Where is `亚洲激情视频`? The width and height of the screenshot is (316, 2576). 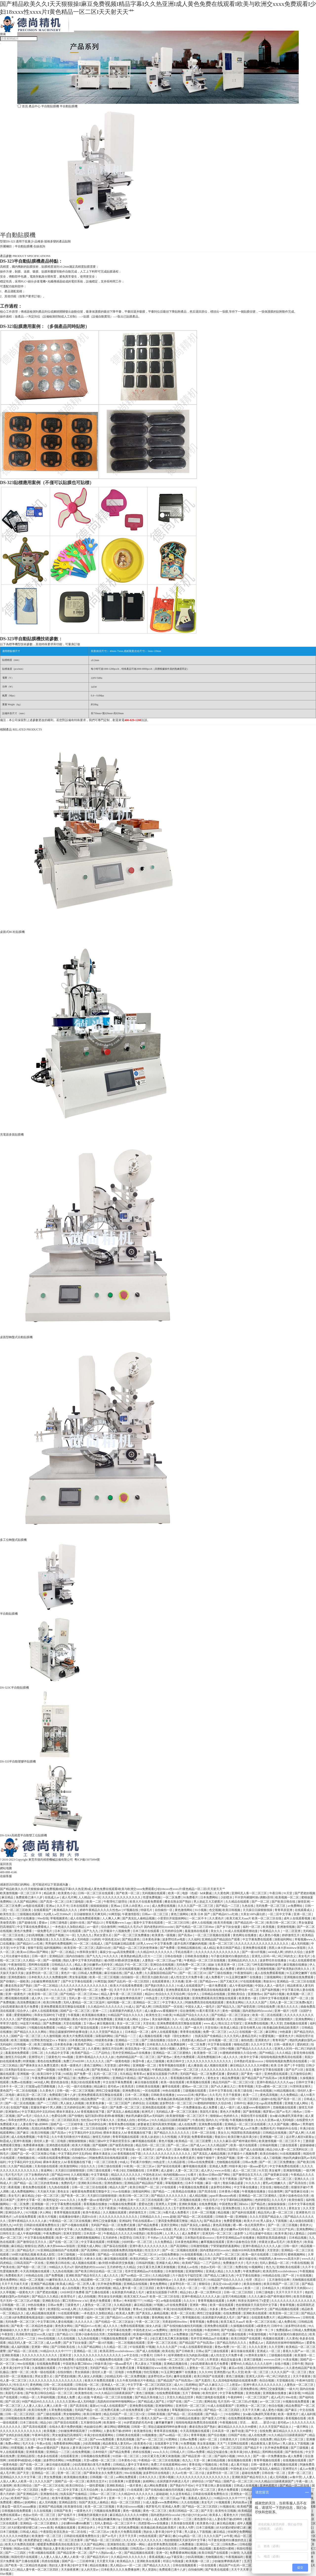 亚洲激情视频 is located at coordinates (286, 1927).